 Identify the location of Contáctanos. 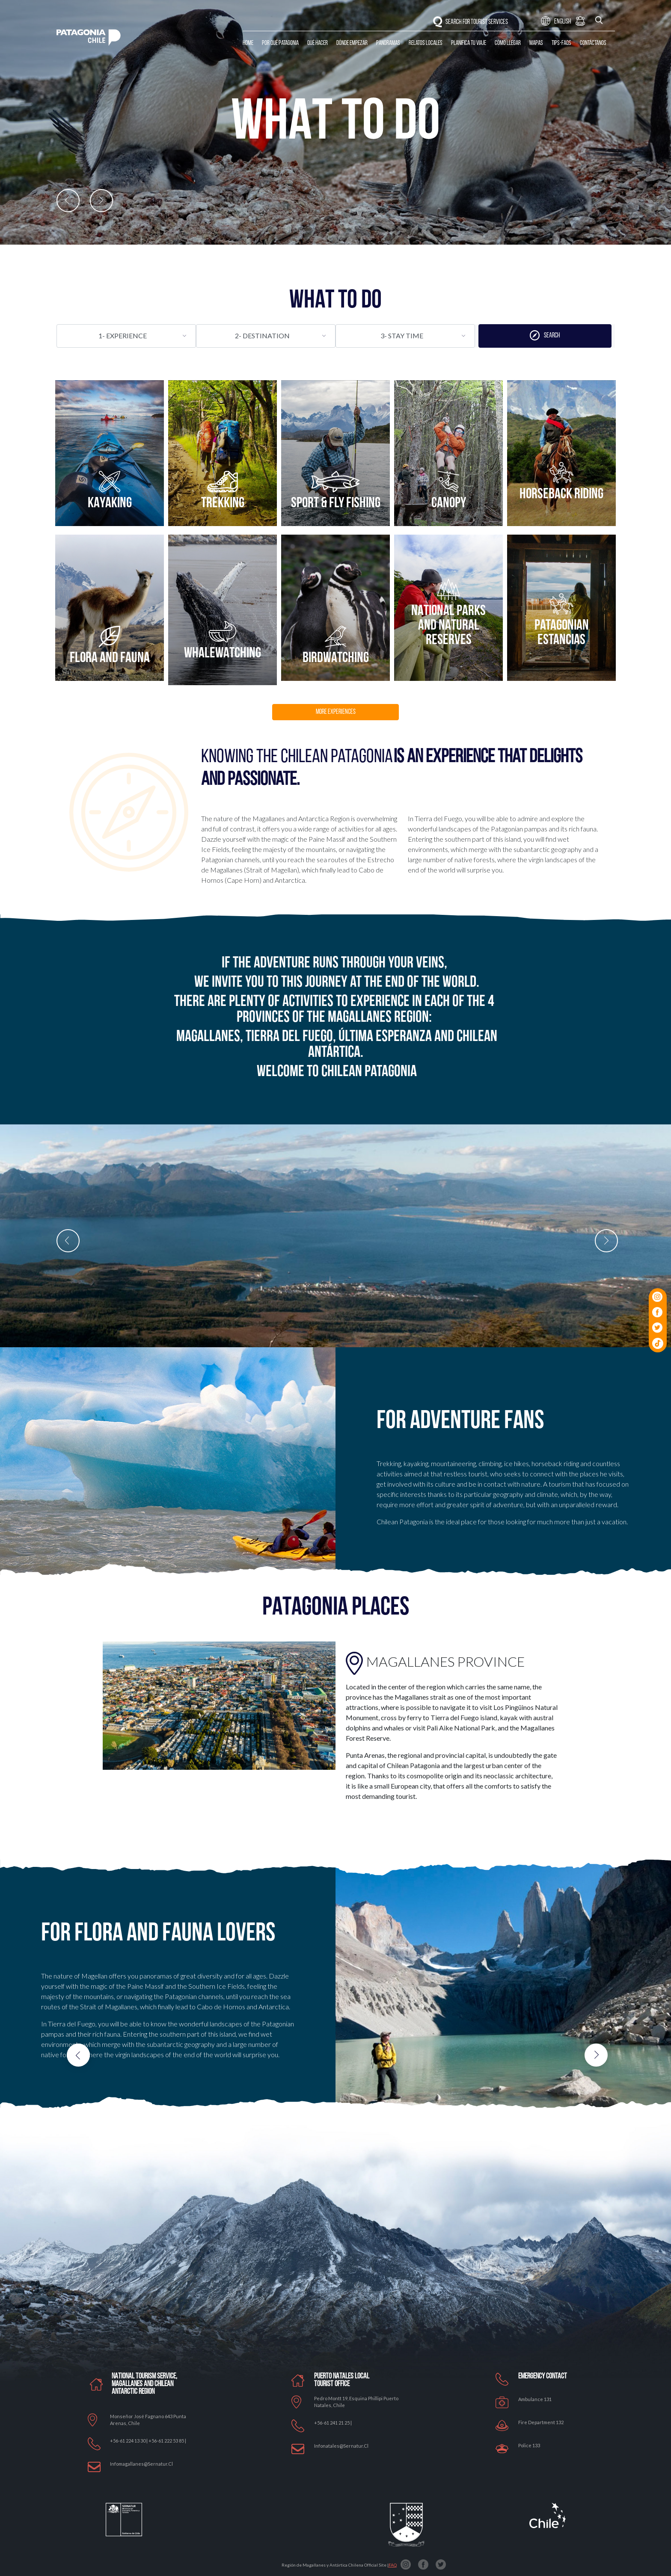
(593, 43).